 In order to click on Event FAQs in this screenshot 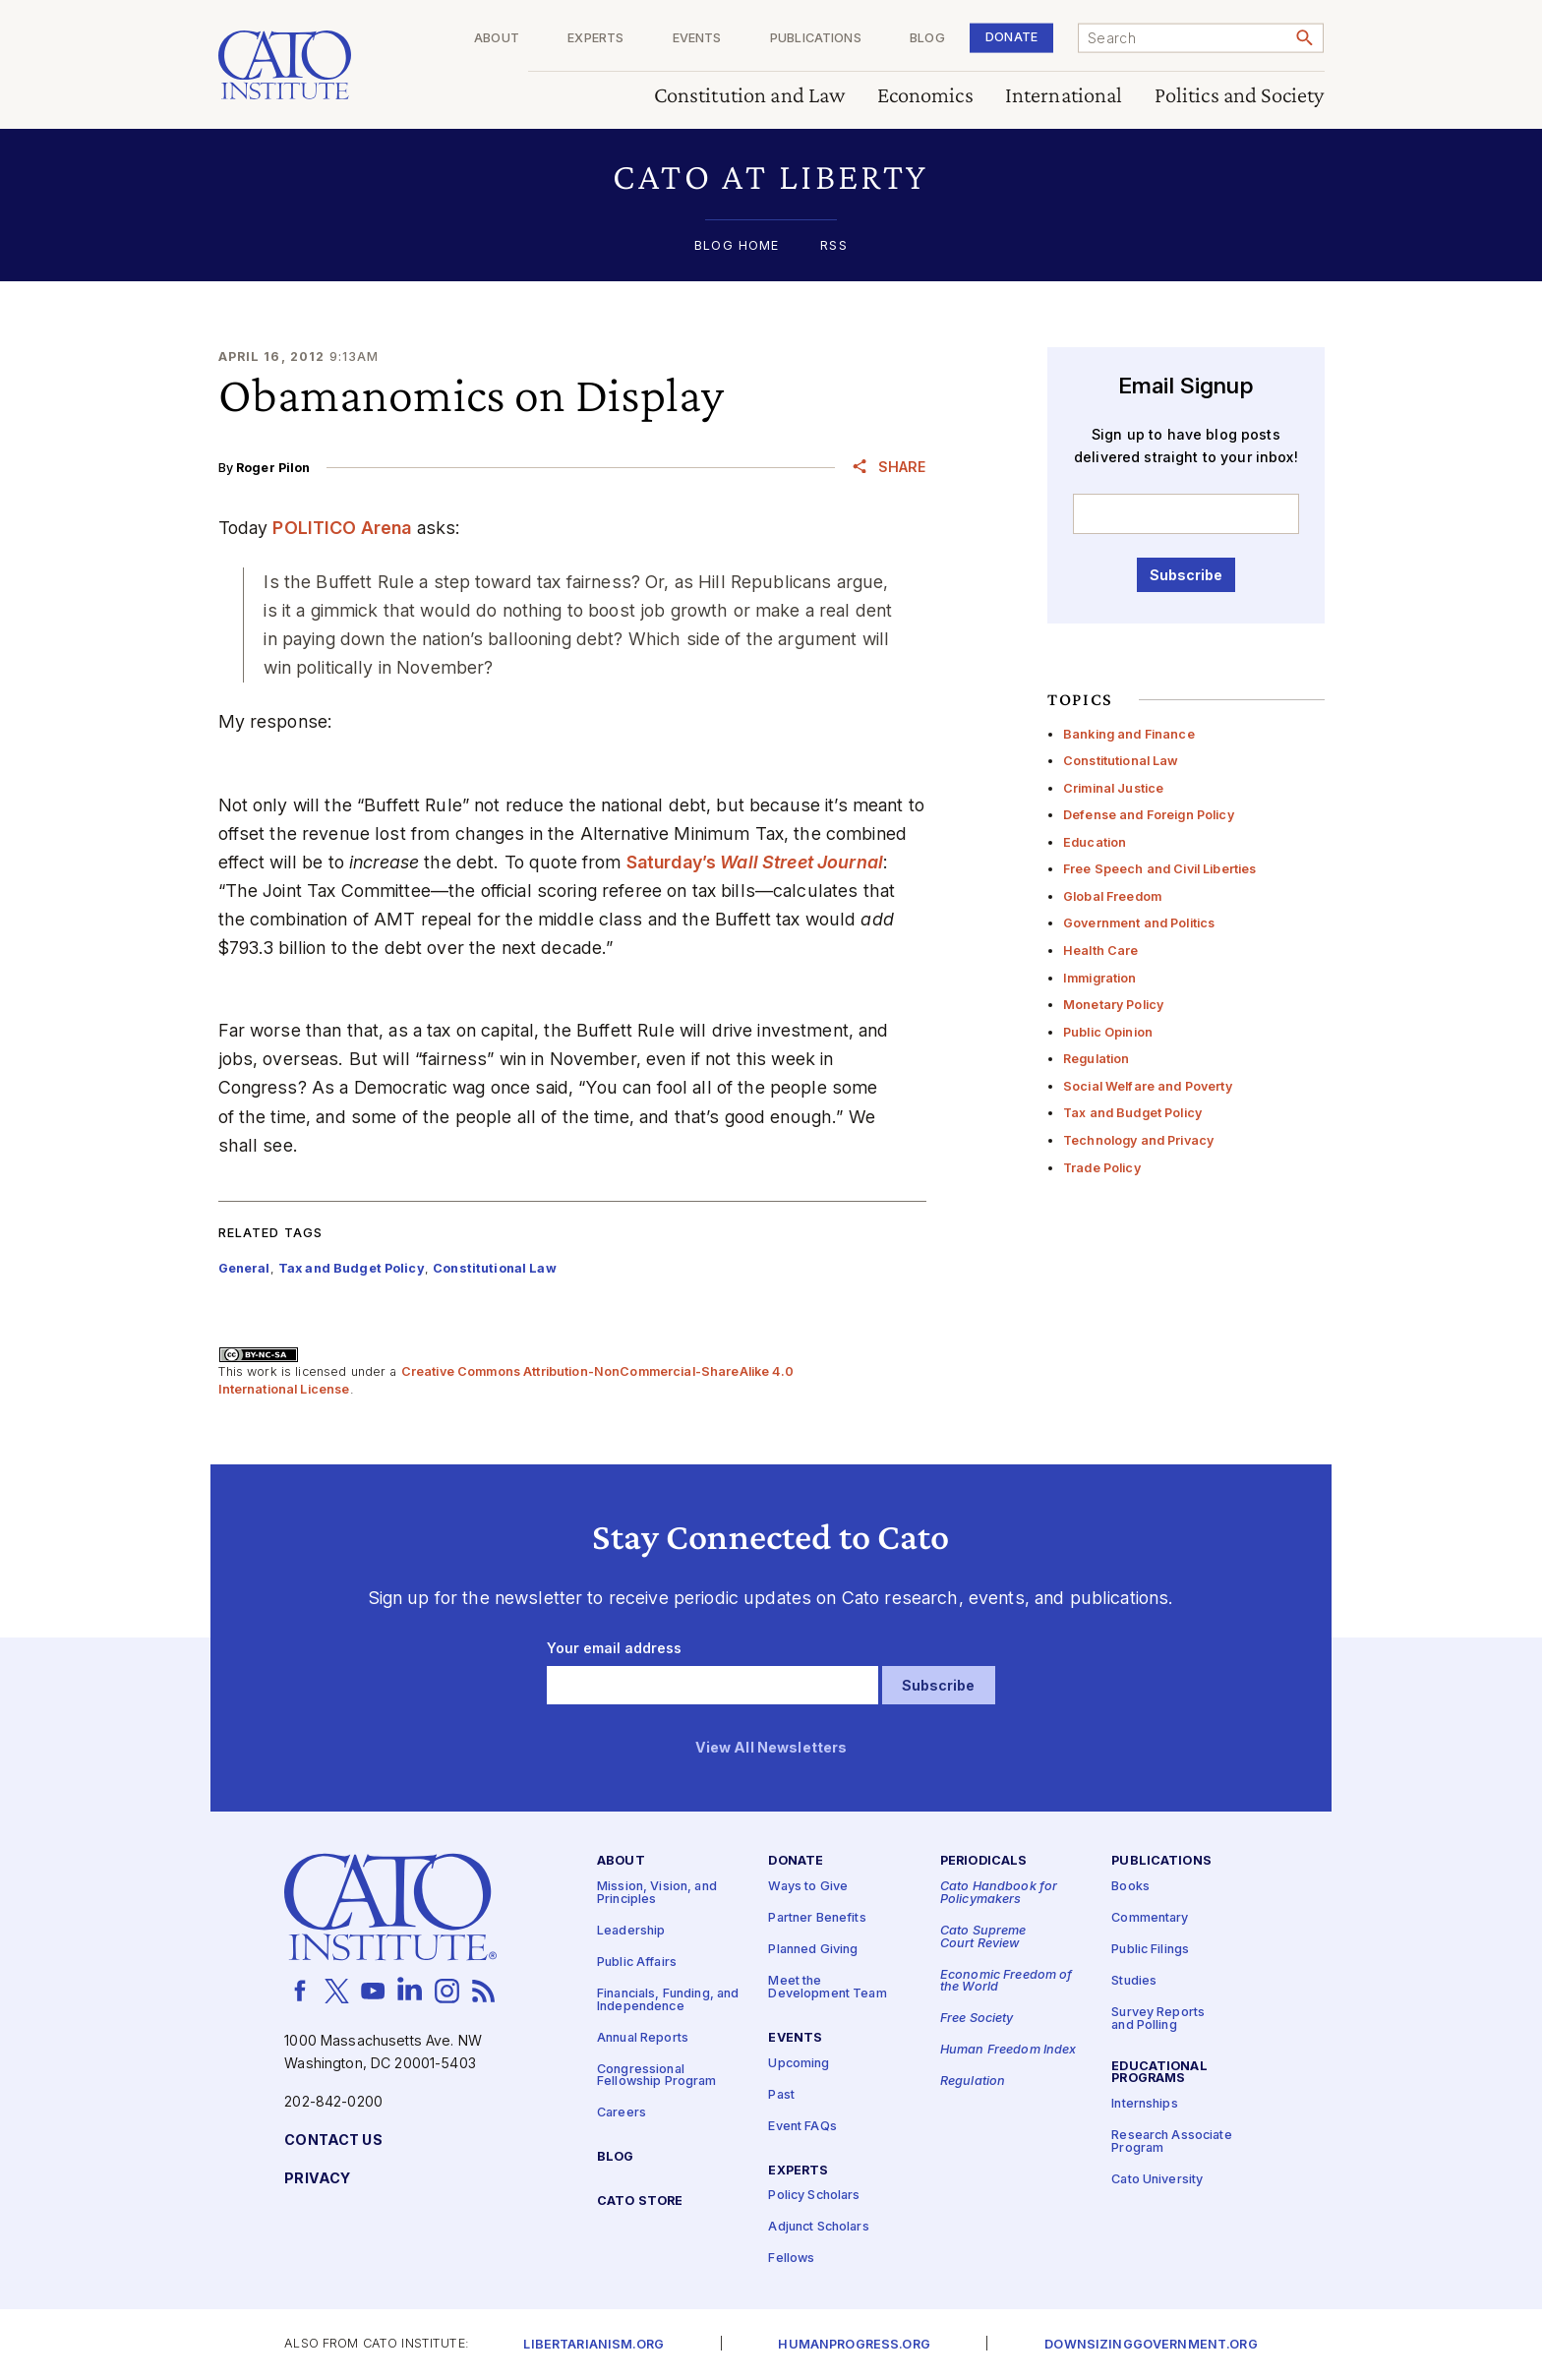, I will do `click(802, 2126)`.